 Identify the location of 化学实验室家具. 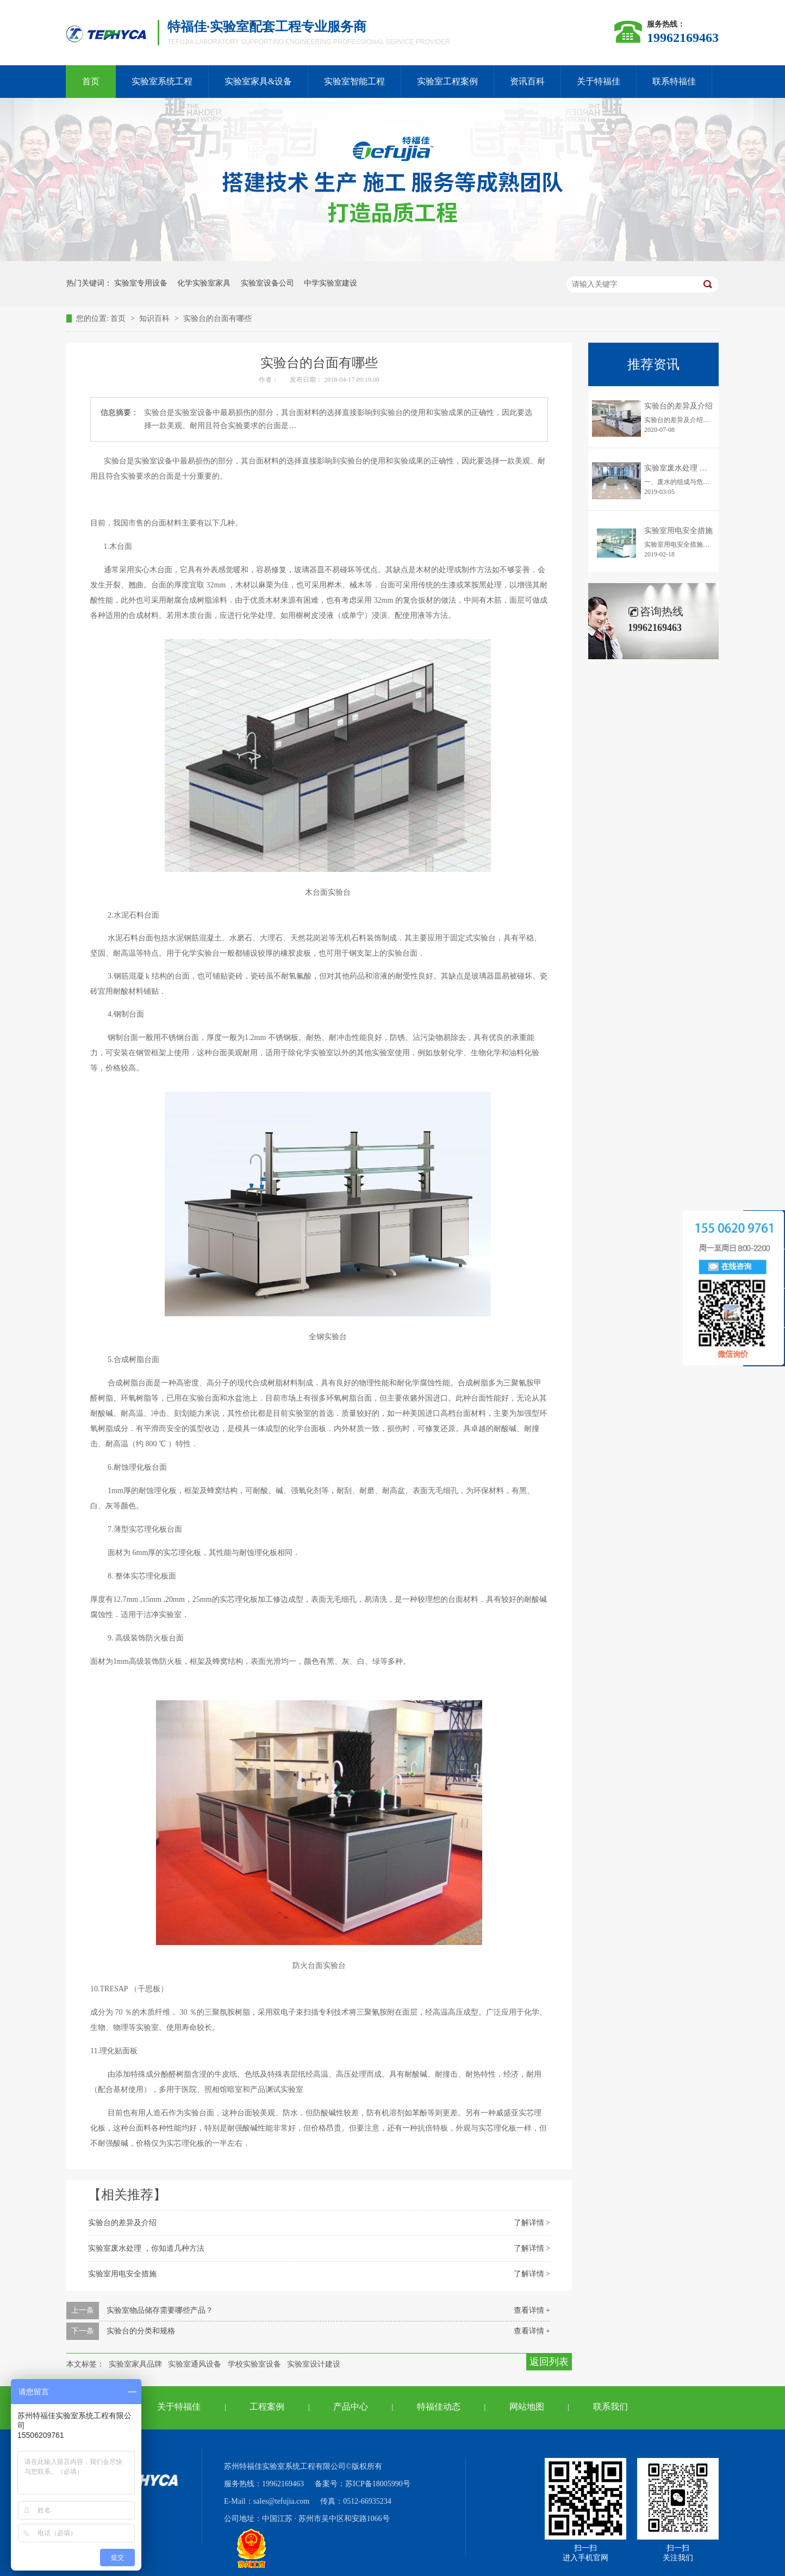
(203, 283).